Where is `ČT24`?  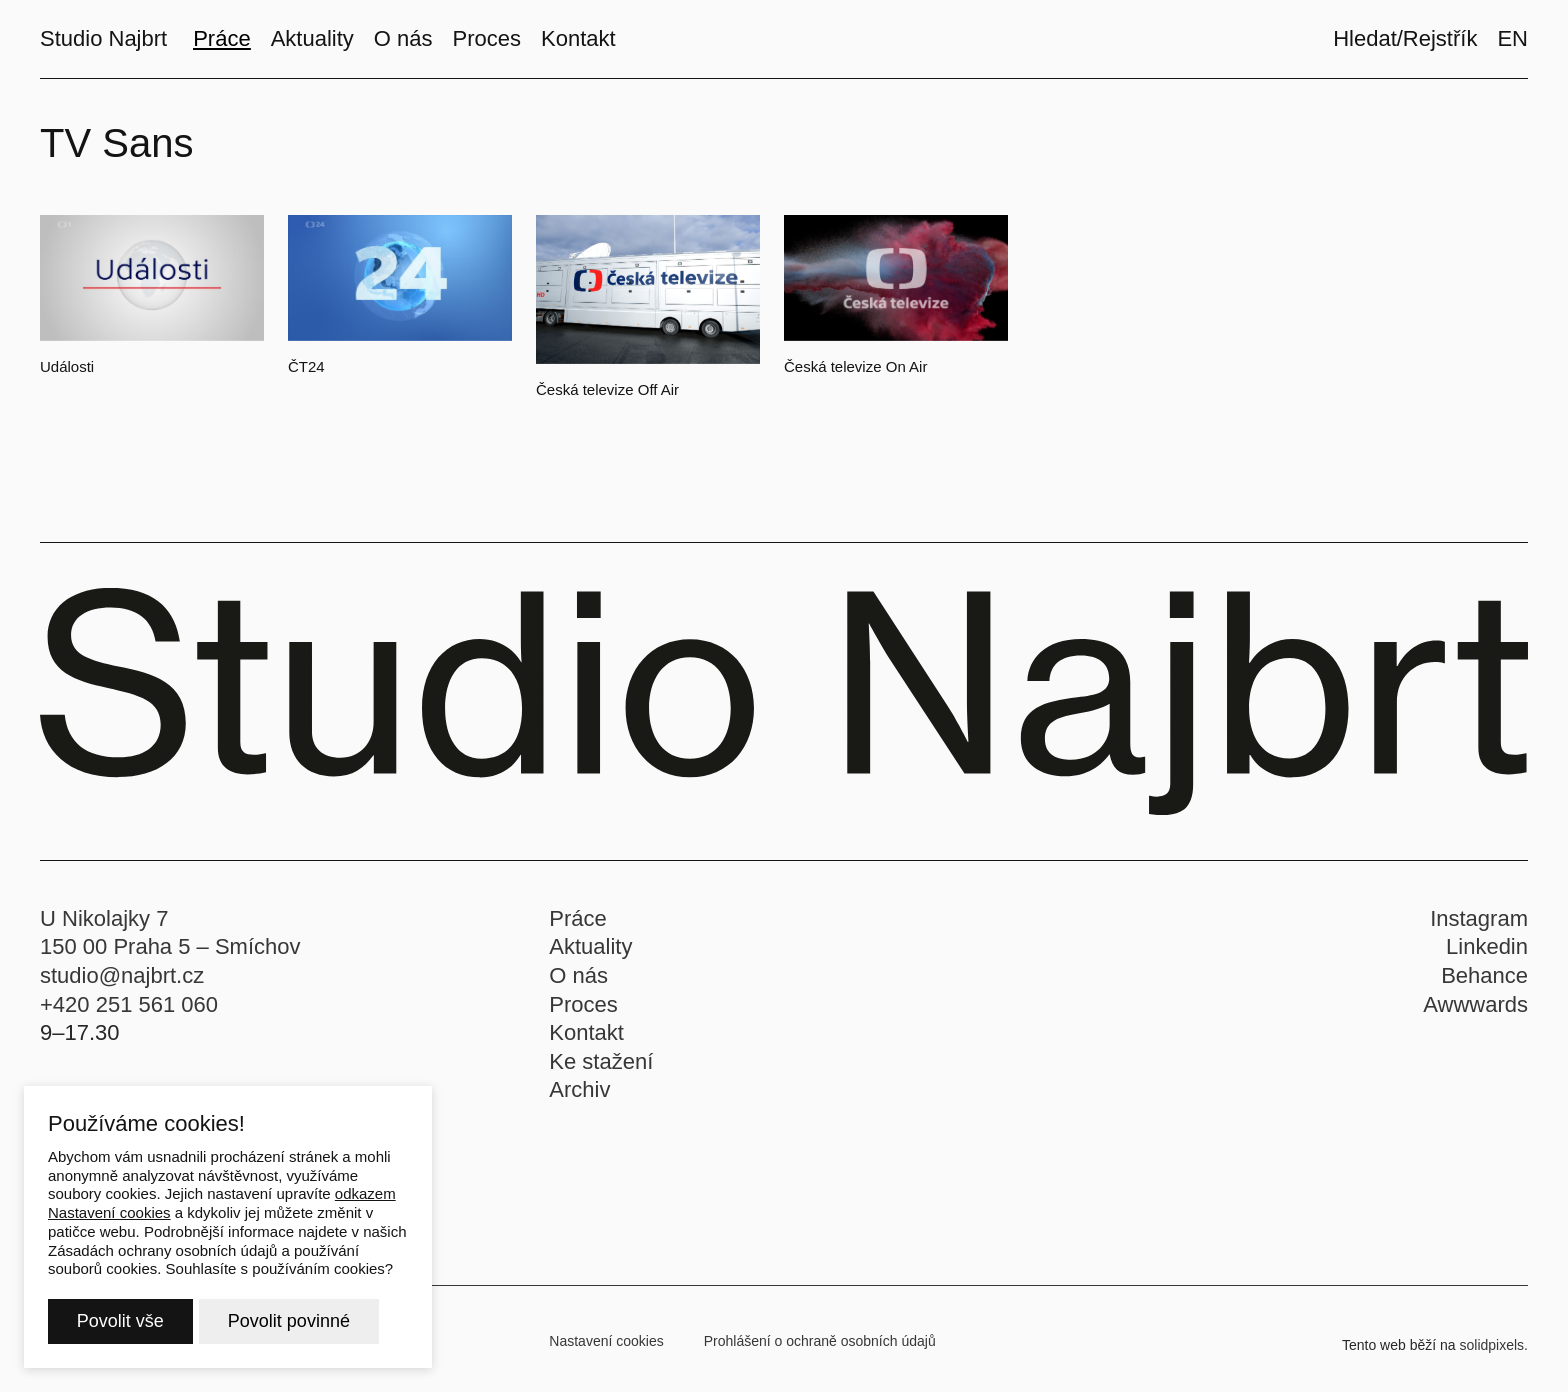
ČT24 is located at coordinates (306, 366).